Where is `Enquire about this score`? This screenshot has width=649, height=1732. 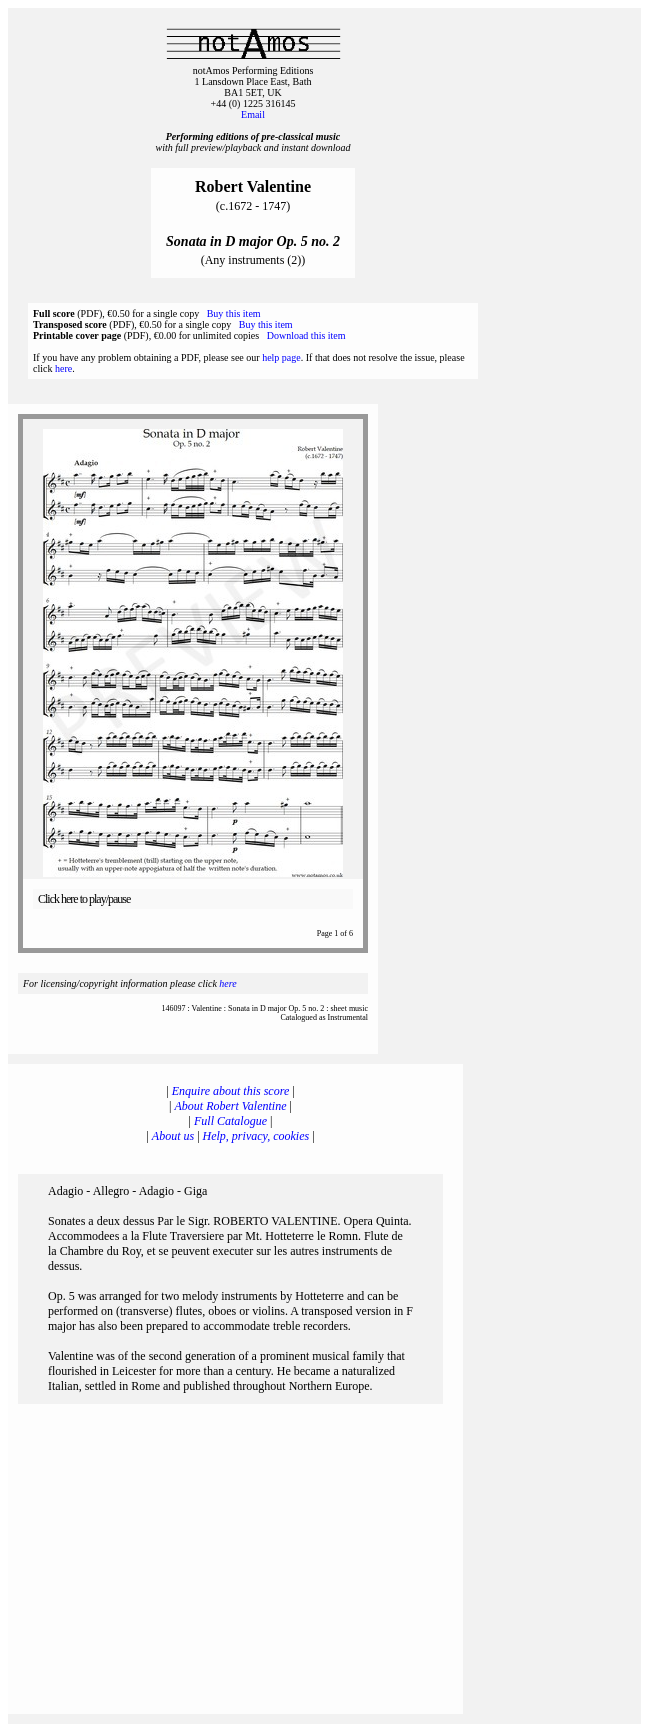 Enquire about this score is located at coordinates (230, 1091).